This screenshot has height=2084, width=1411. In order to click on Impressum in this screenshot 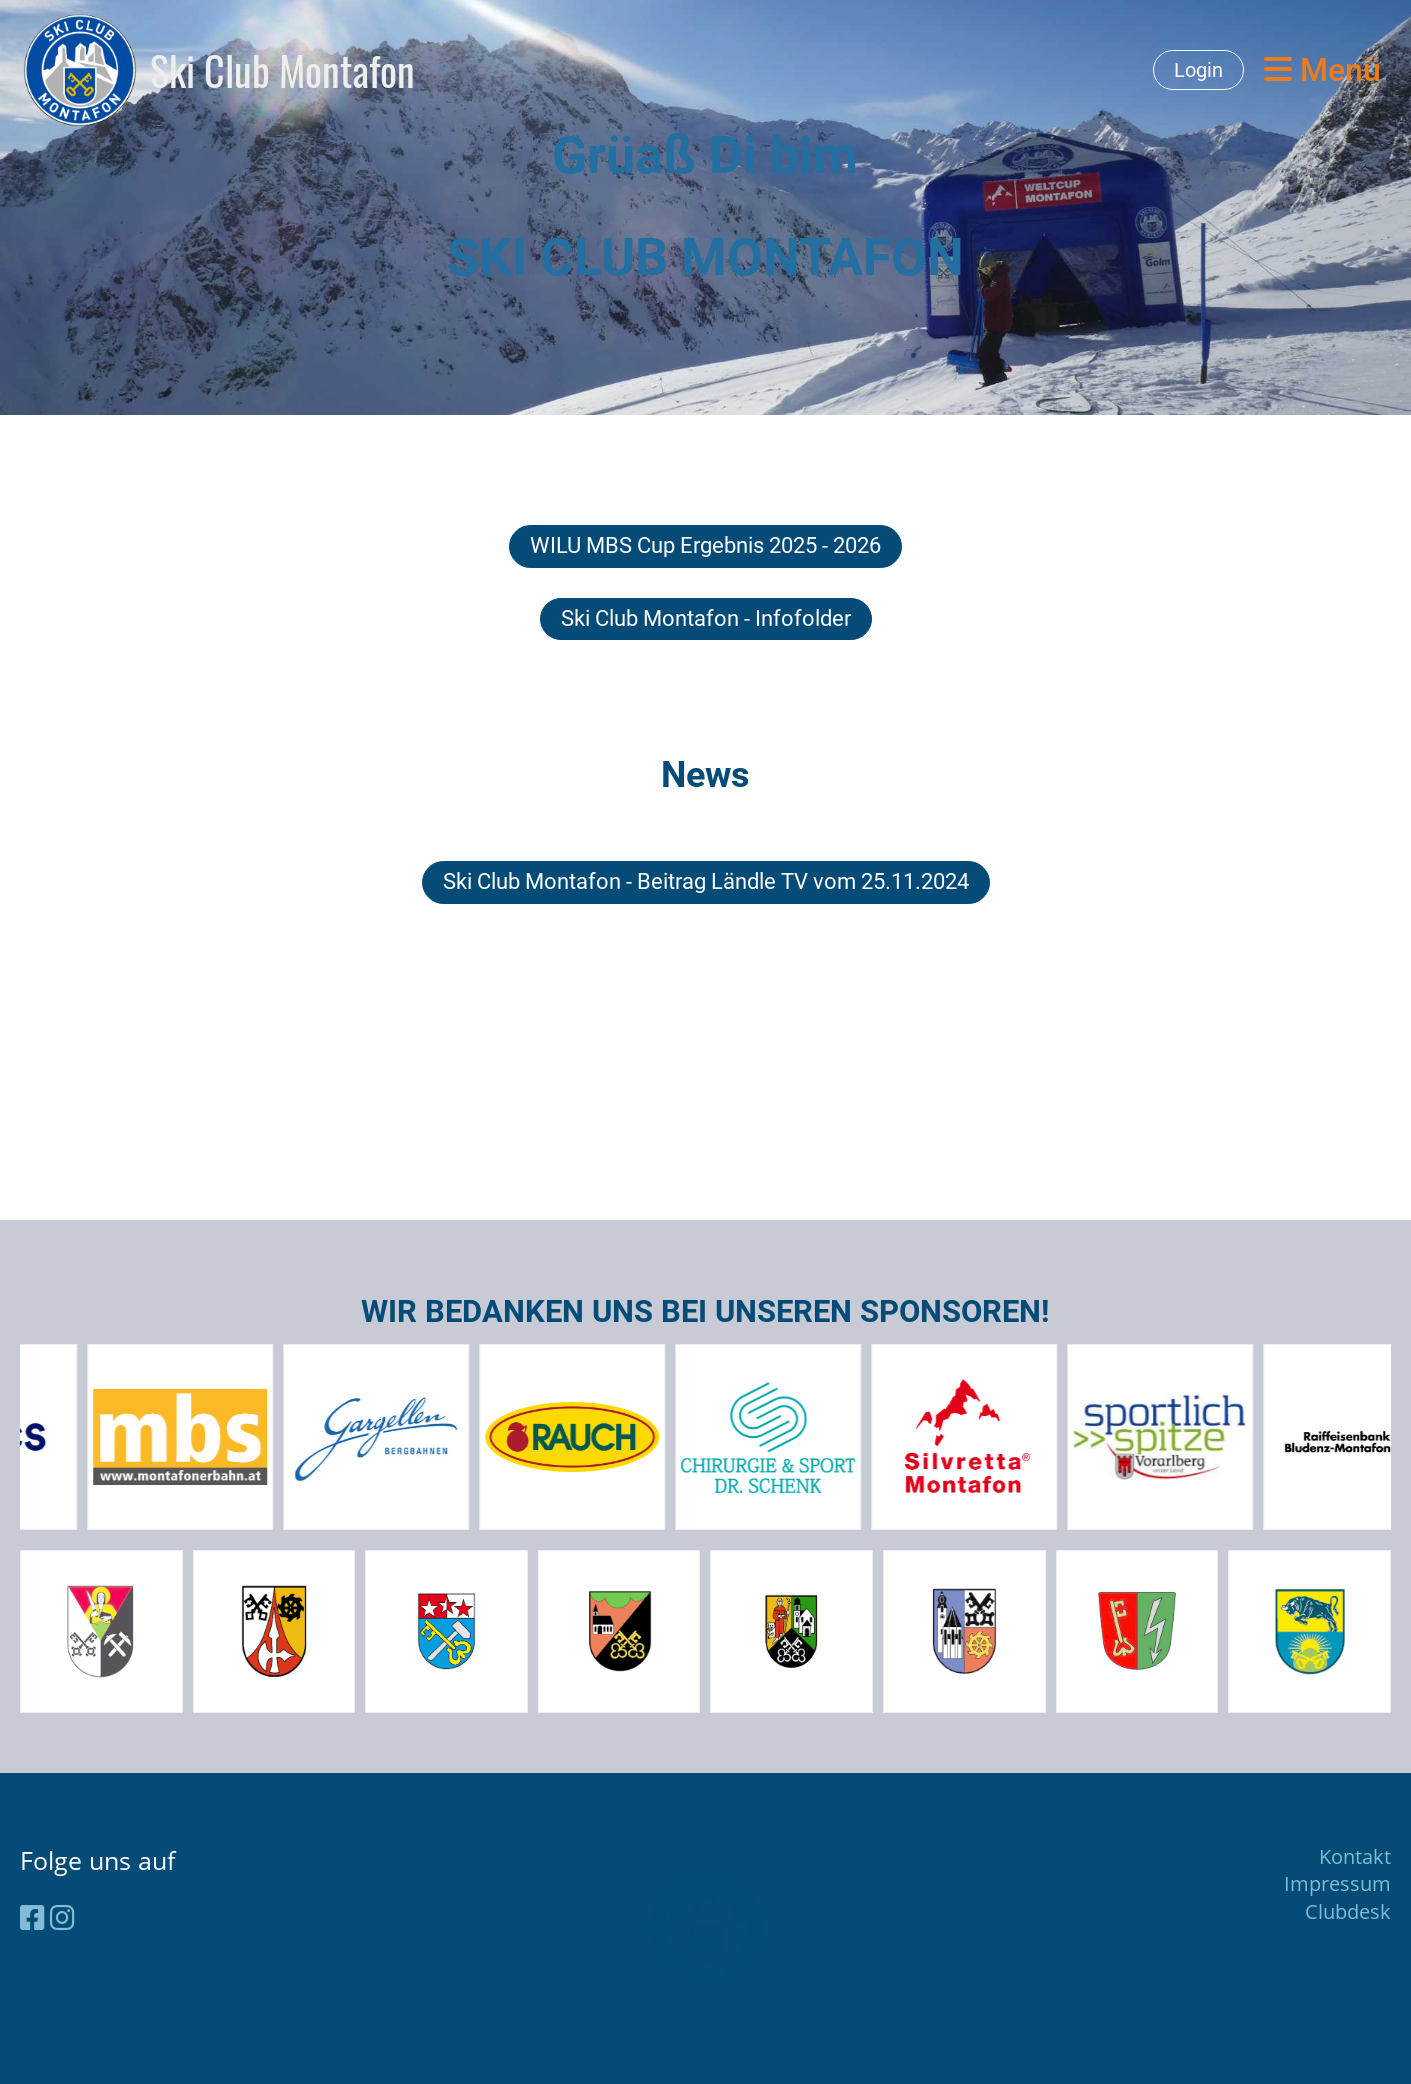, I will do `click(1337, 1883)`.